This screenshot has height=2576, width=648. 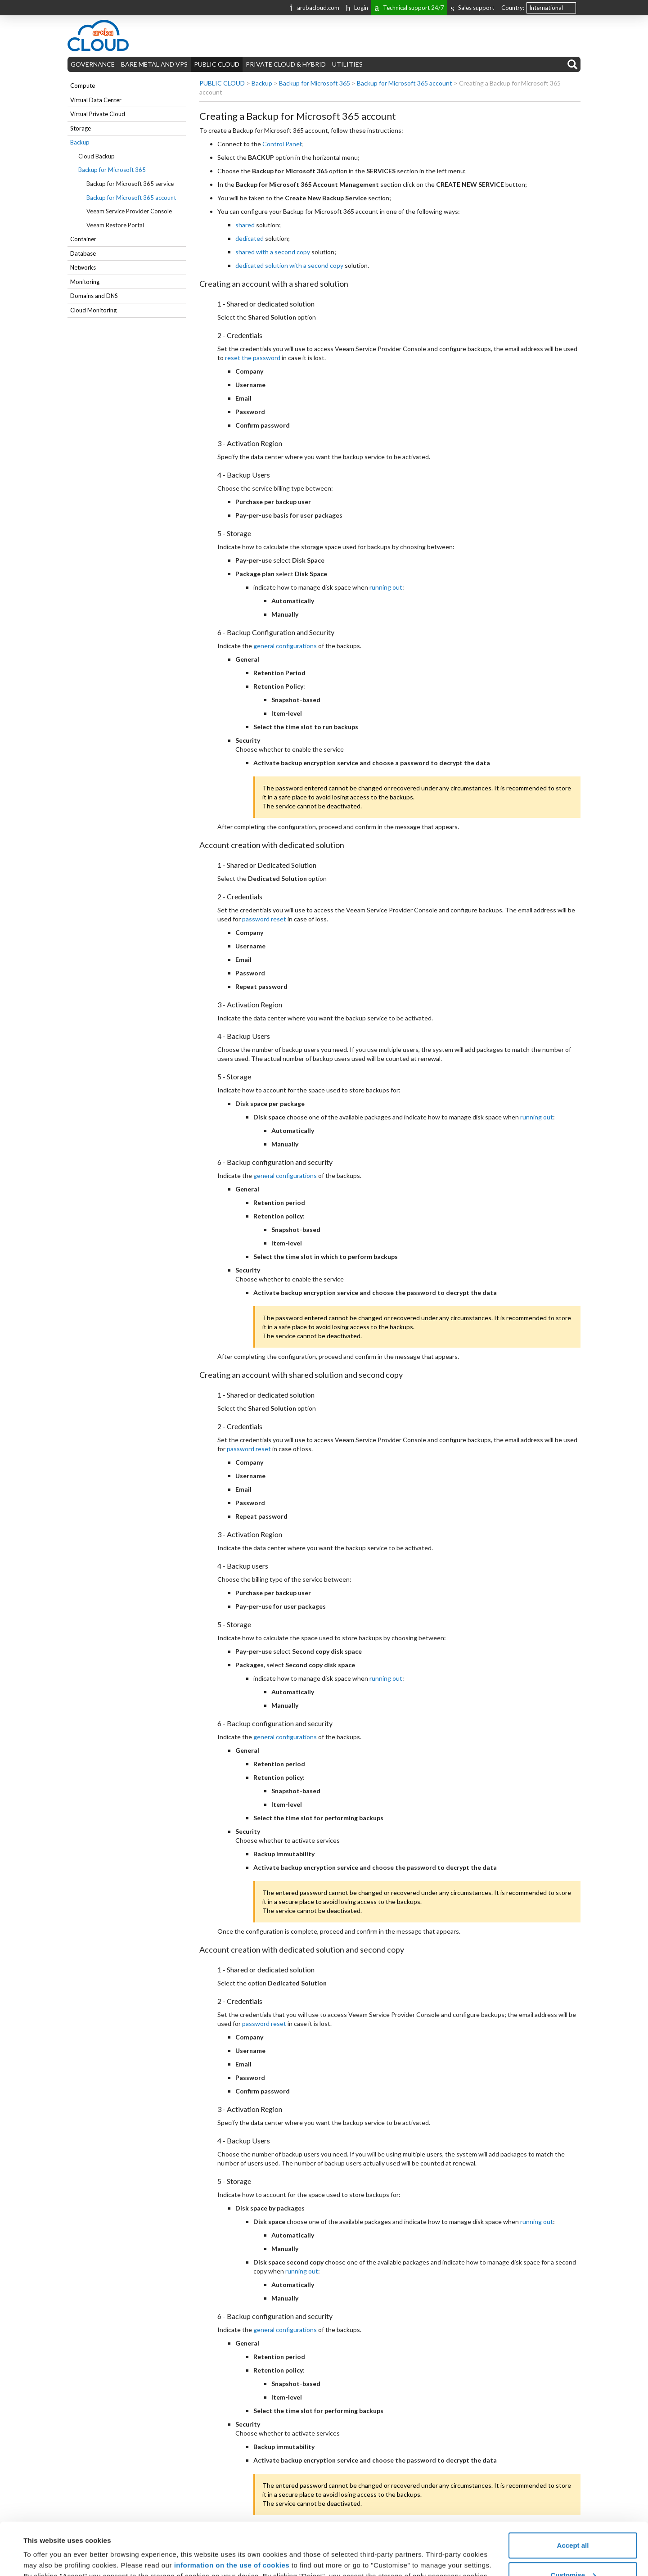 I want to click on PRIVATE CLOUD & HYBRID, so click(x=286, y=64).